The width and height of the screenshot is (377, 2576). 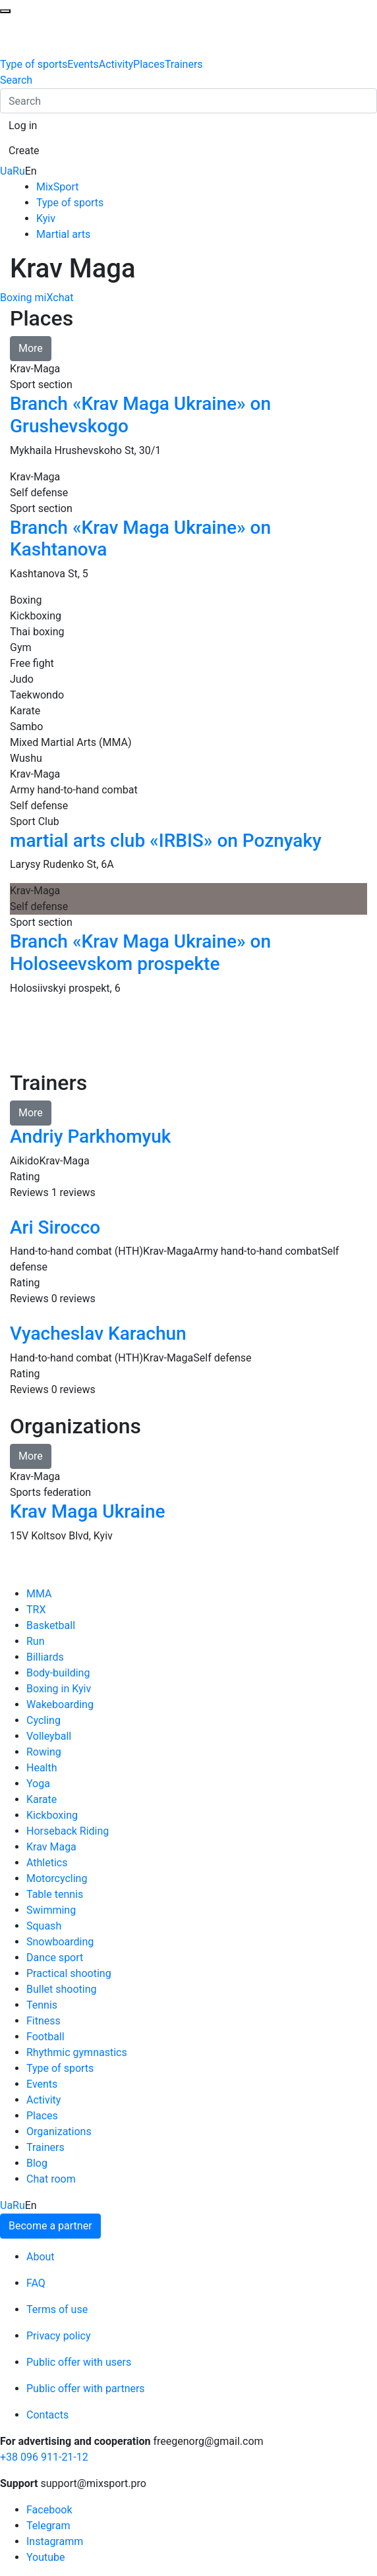 What do you see at coordinates (45, 2036) in the screenshot?
I see `Football` at bounding box center [45, 2036].